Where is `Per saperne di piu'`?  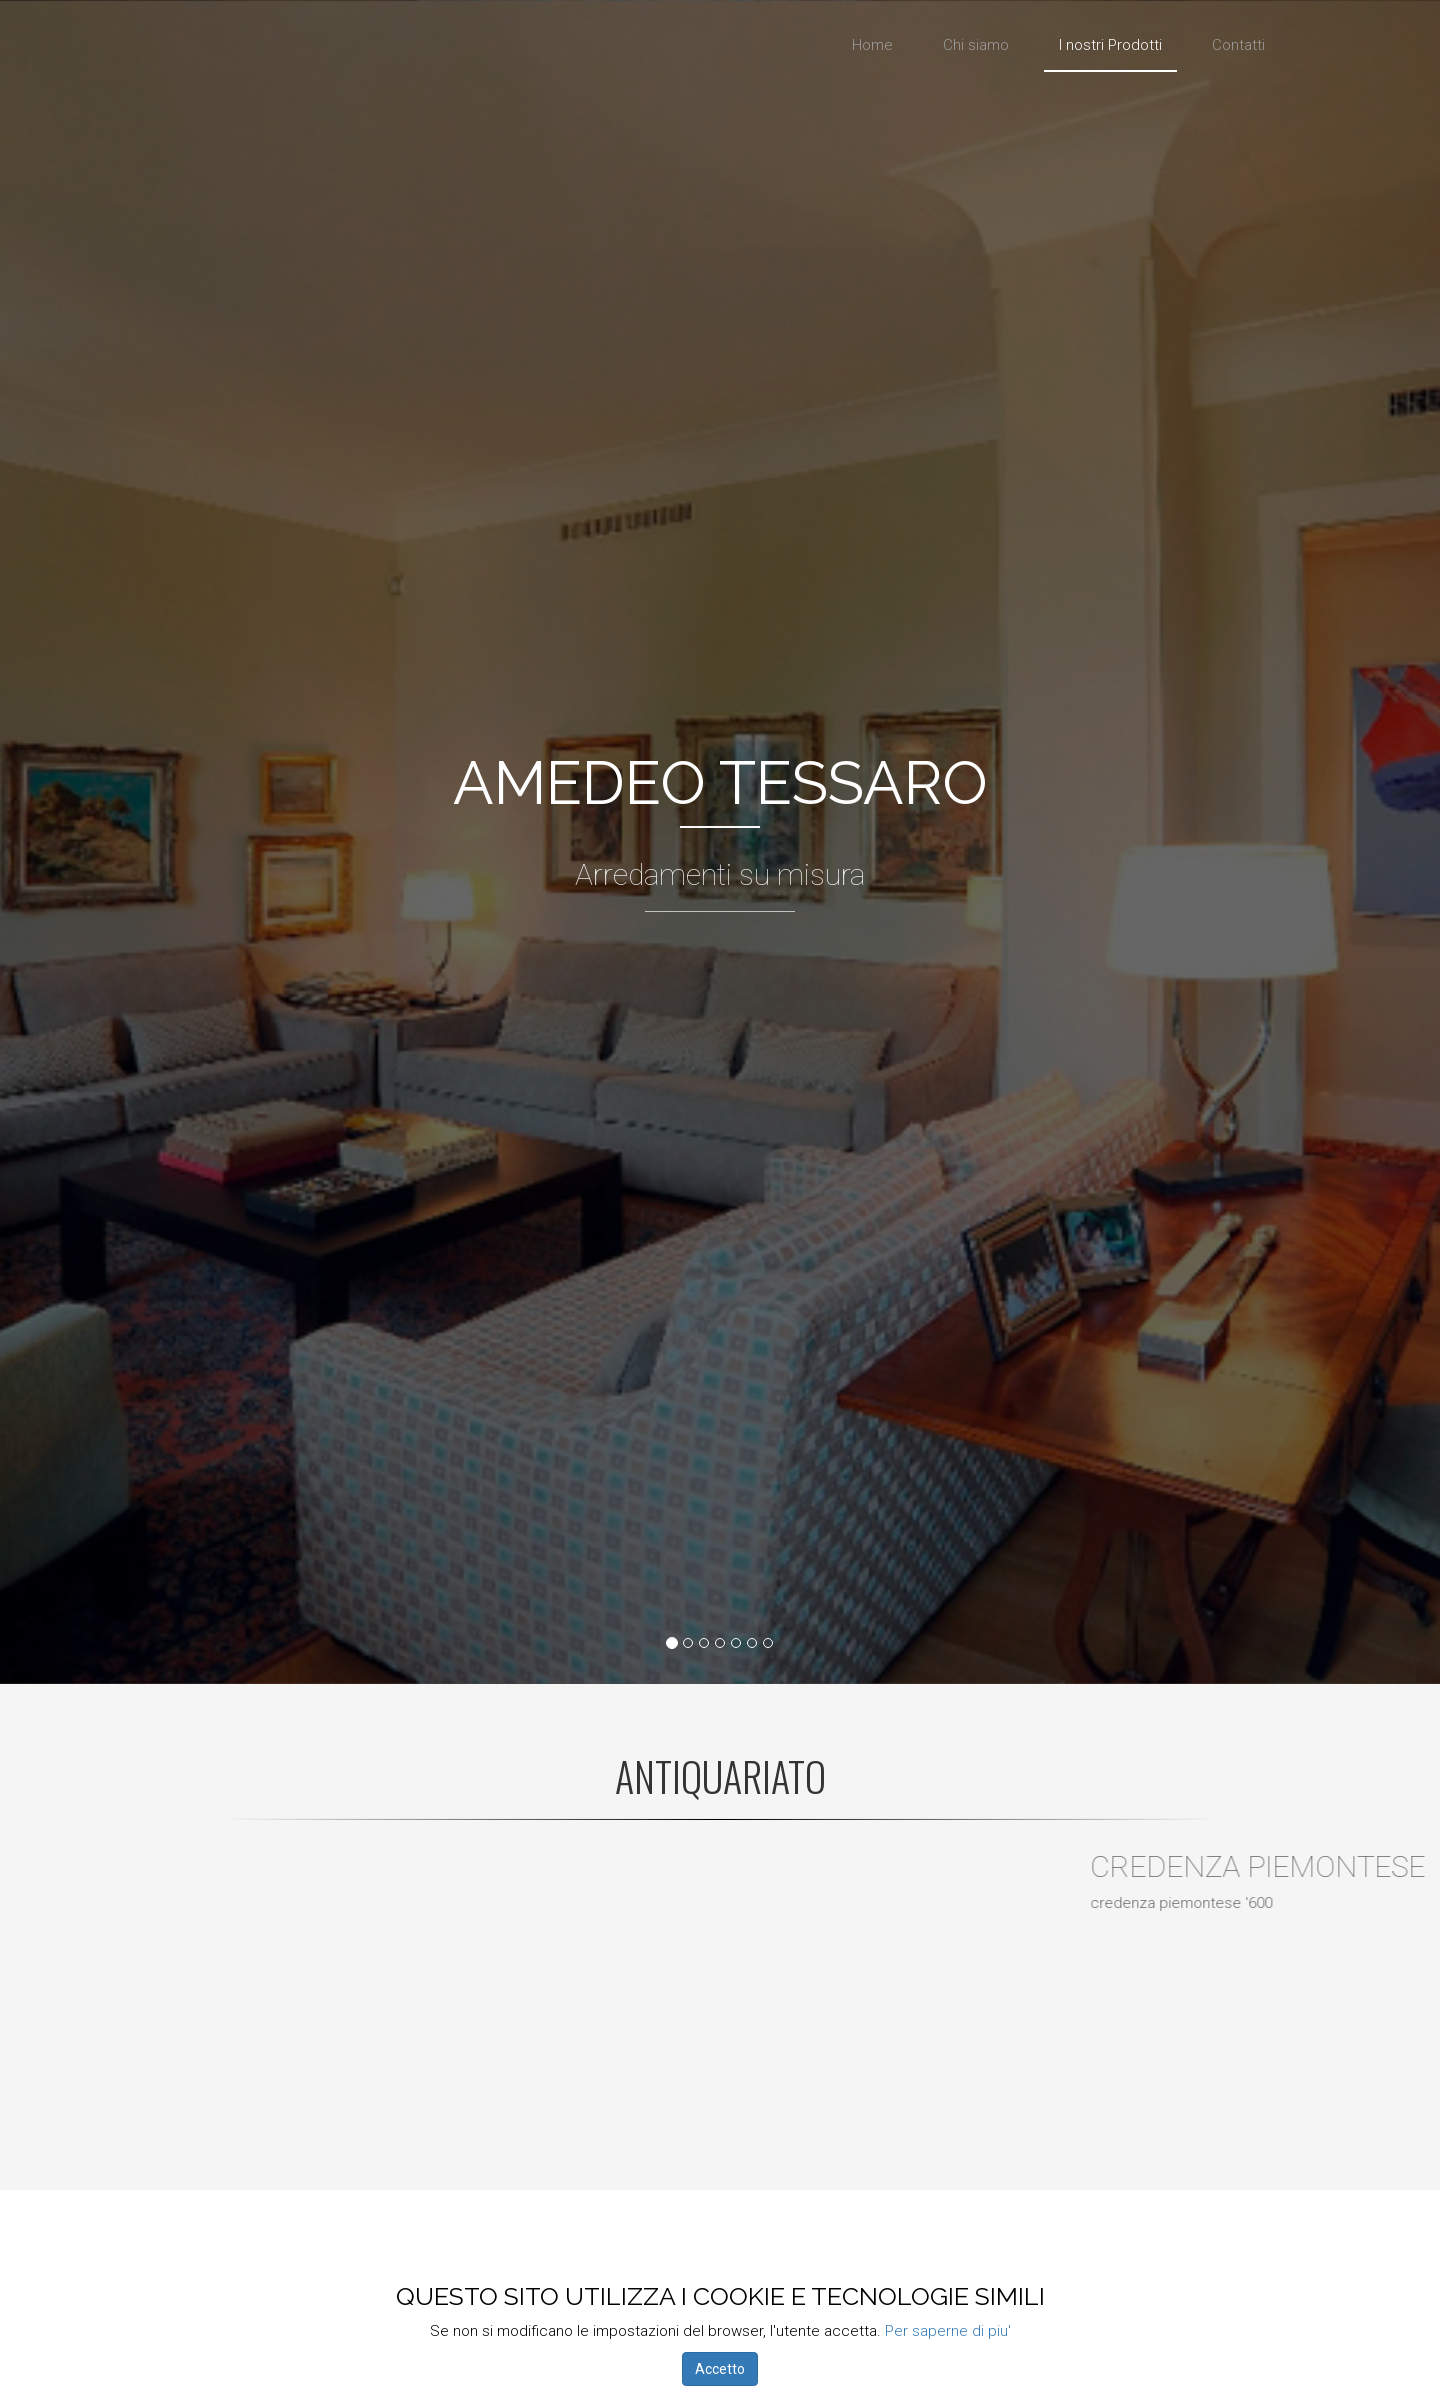 Per saperne di piu' is located at coordinates (948, 2331).